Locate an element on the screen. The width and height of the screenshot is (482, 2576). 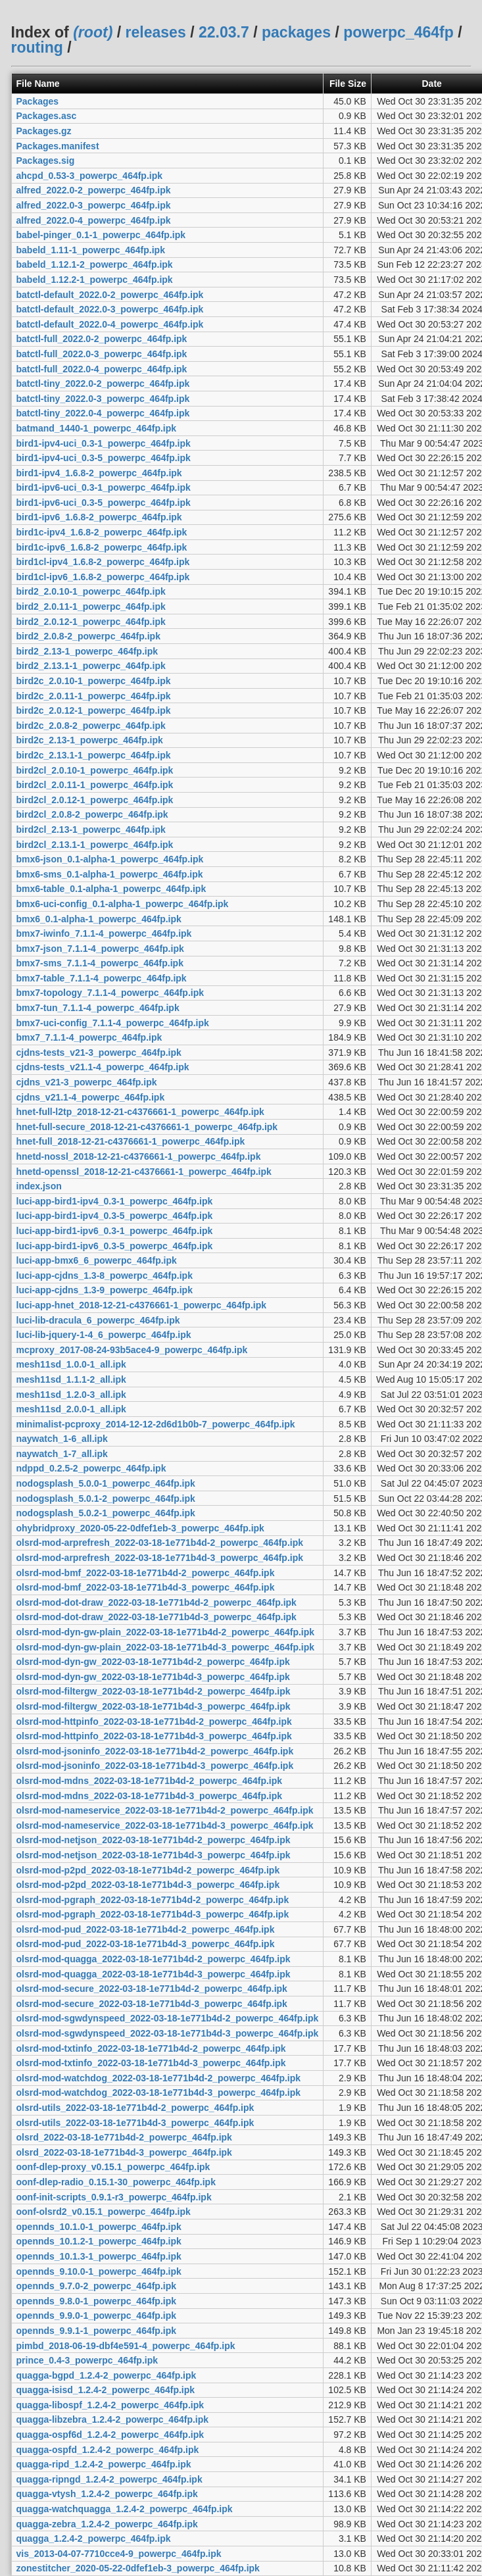
hnetd-openssl_2018-12-21-c4376661-1_powerpc_464fp.ipk is located at coordinates (144, 1171).